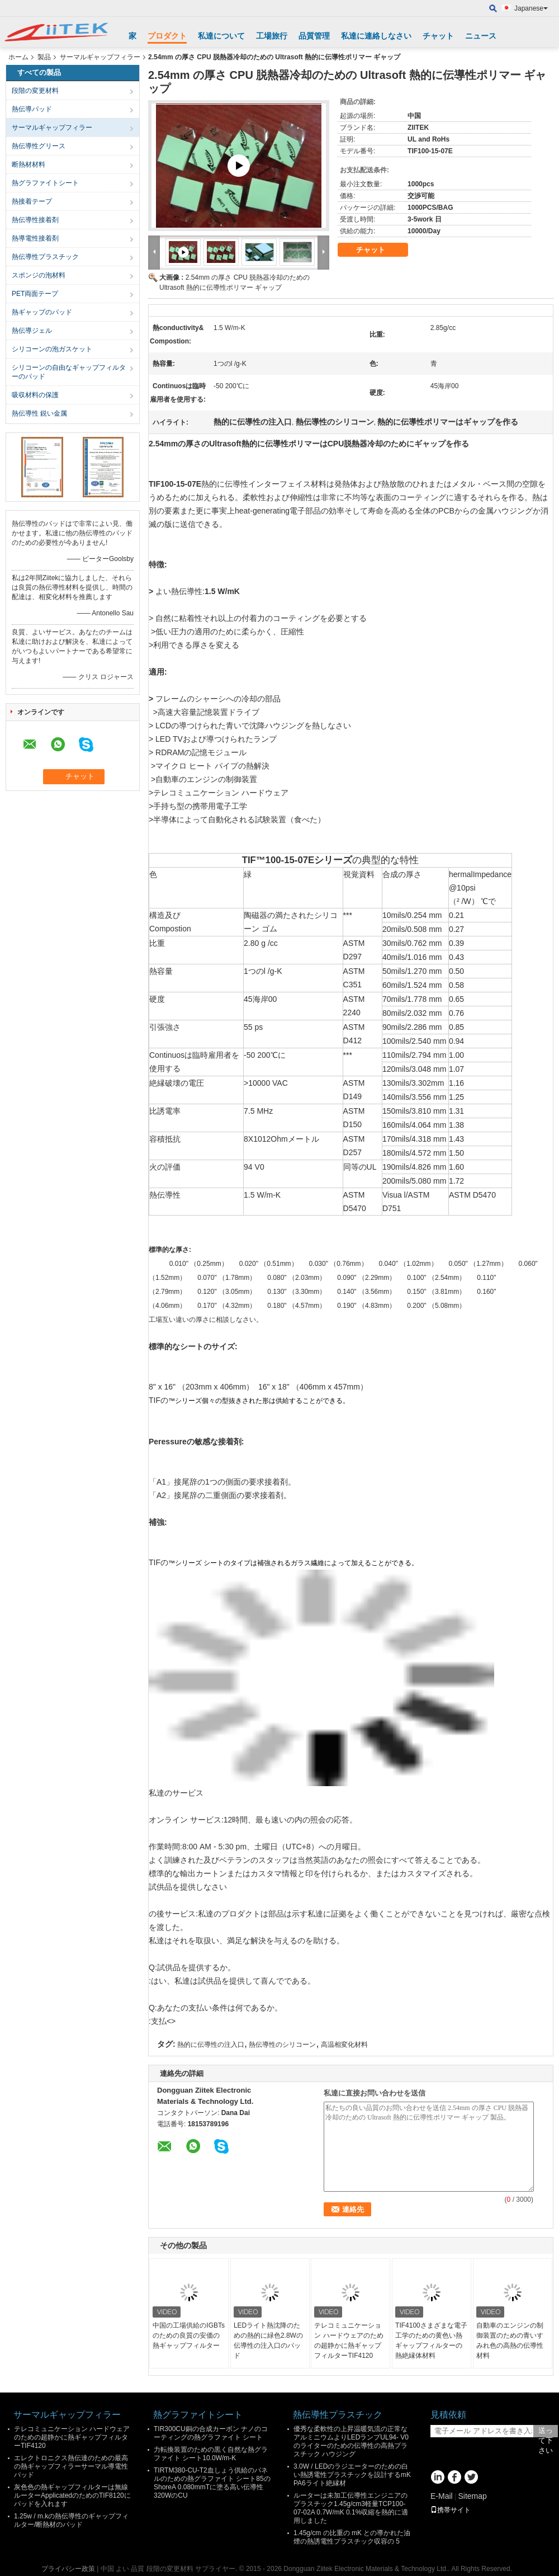 This screenshot has height=2576, width=559. What do you see at coordinates (441, 2496) in the screenshot?
I see `E-Mail` at bounding box center [441, 2496].